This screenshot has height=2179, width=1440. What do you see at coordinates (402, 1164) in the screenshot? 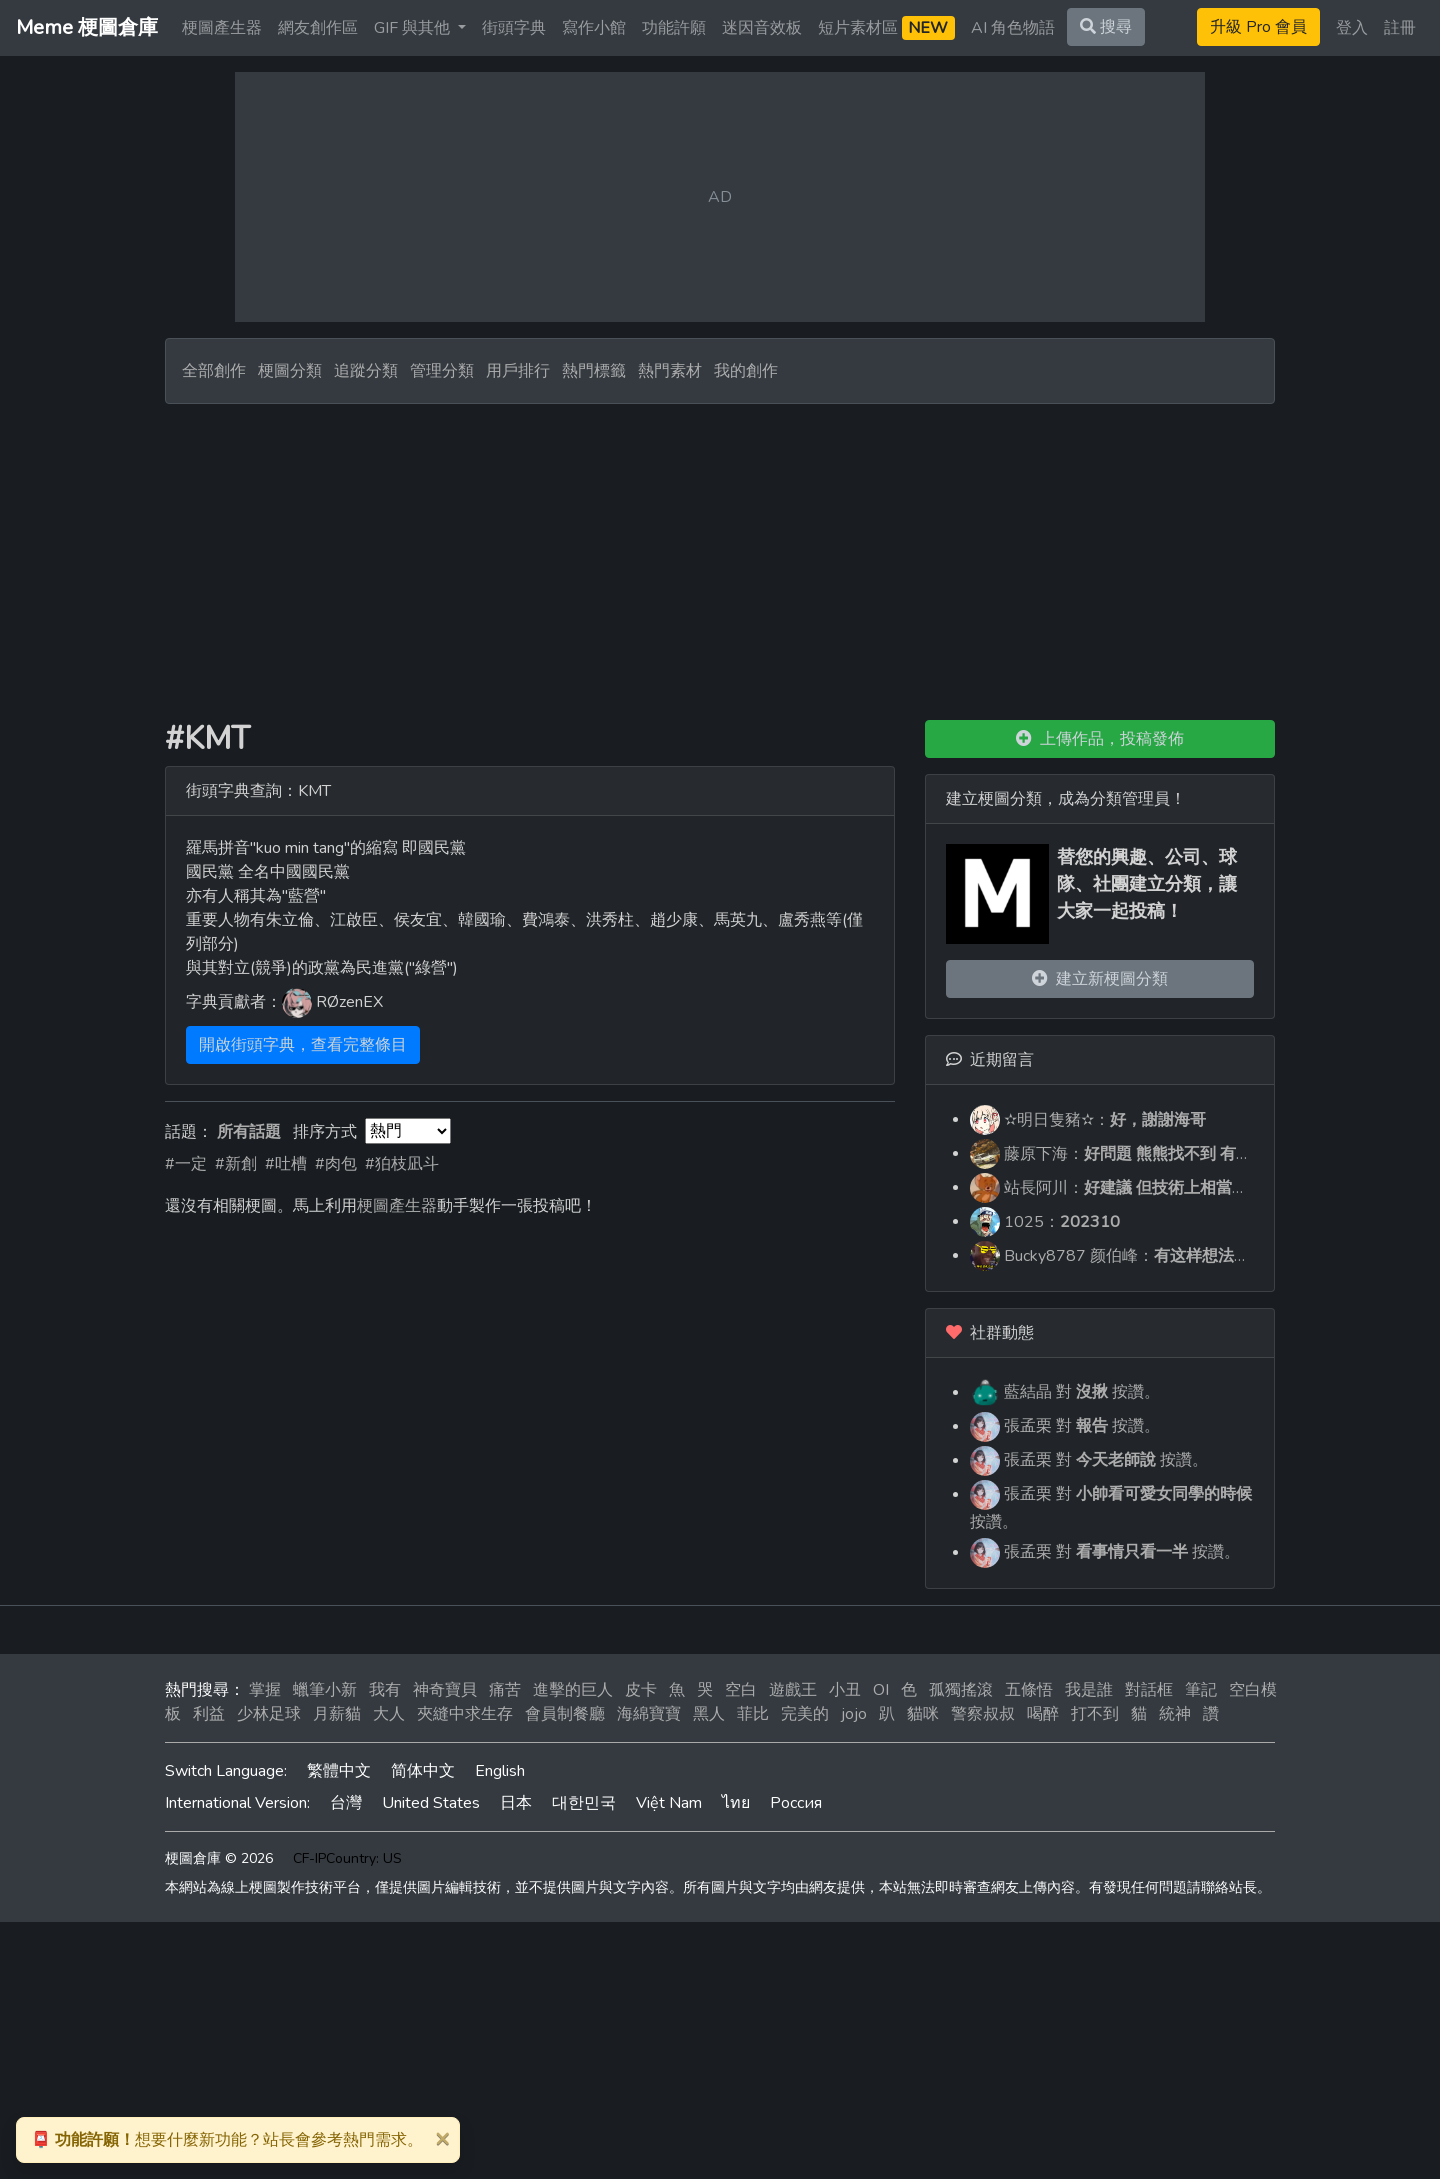
I see `#狛枝凪斗` at bounding box center [402, 1164].